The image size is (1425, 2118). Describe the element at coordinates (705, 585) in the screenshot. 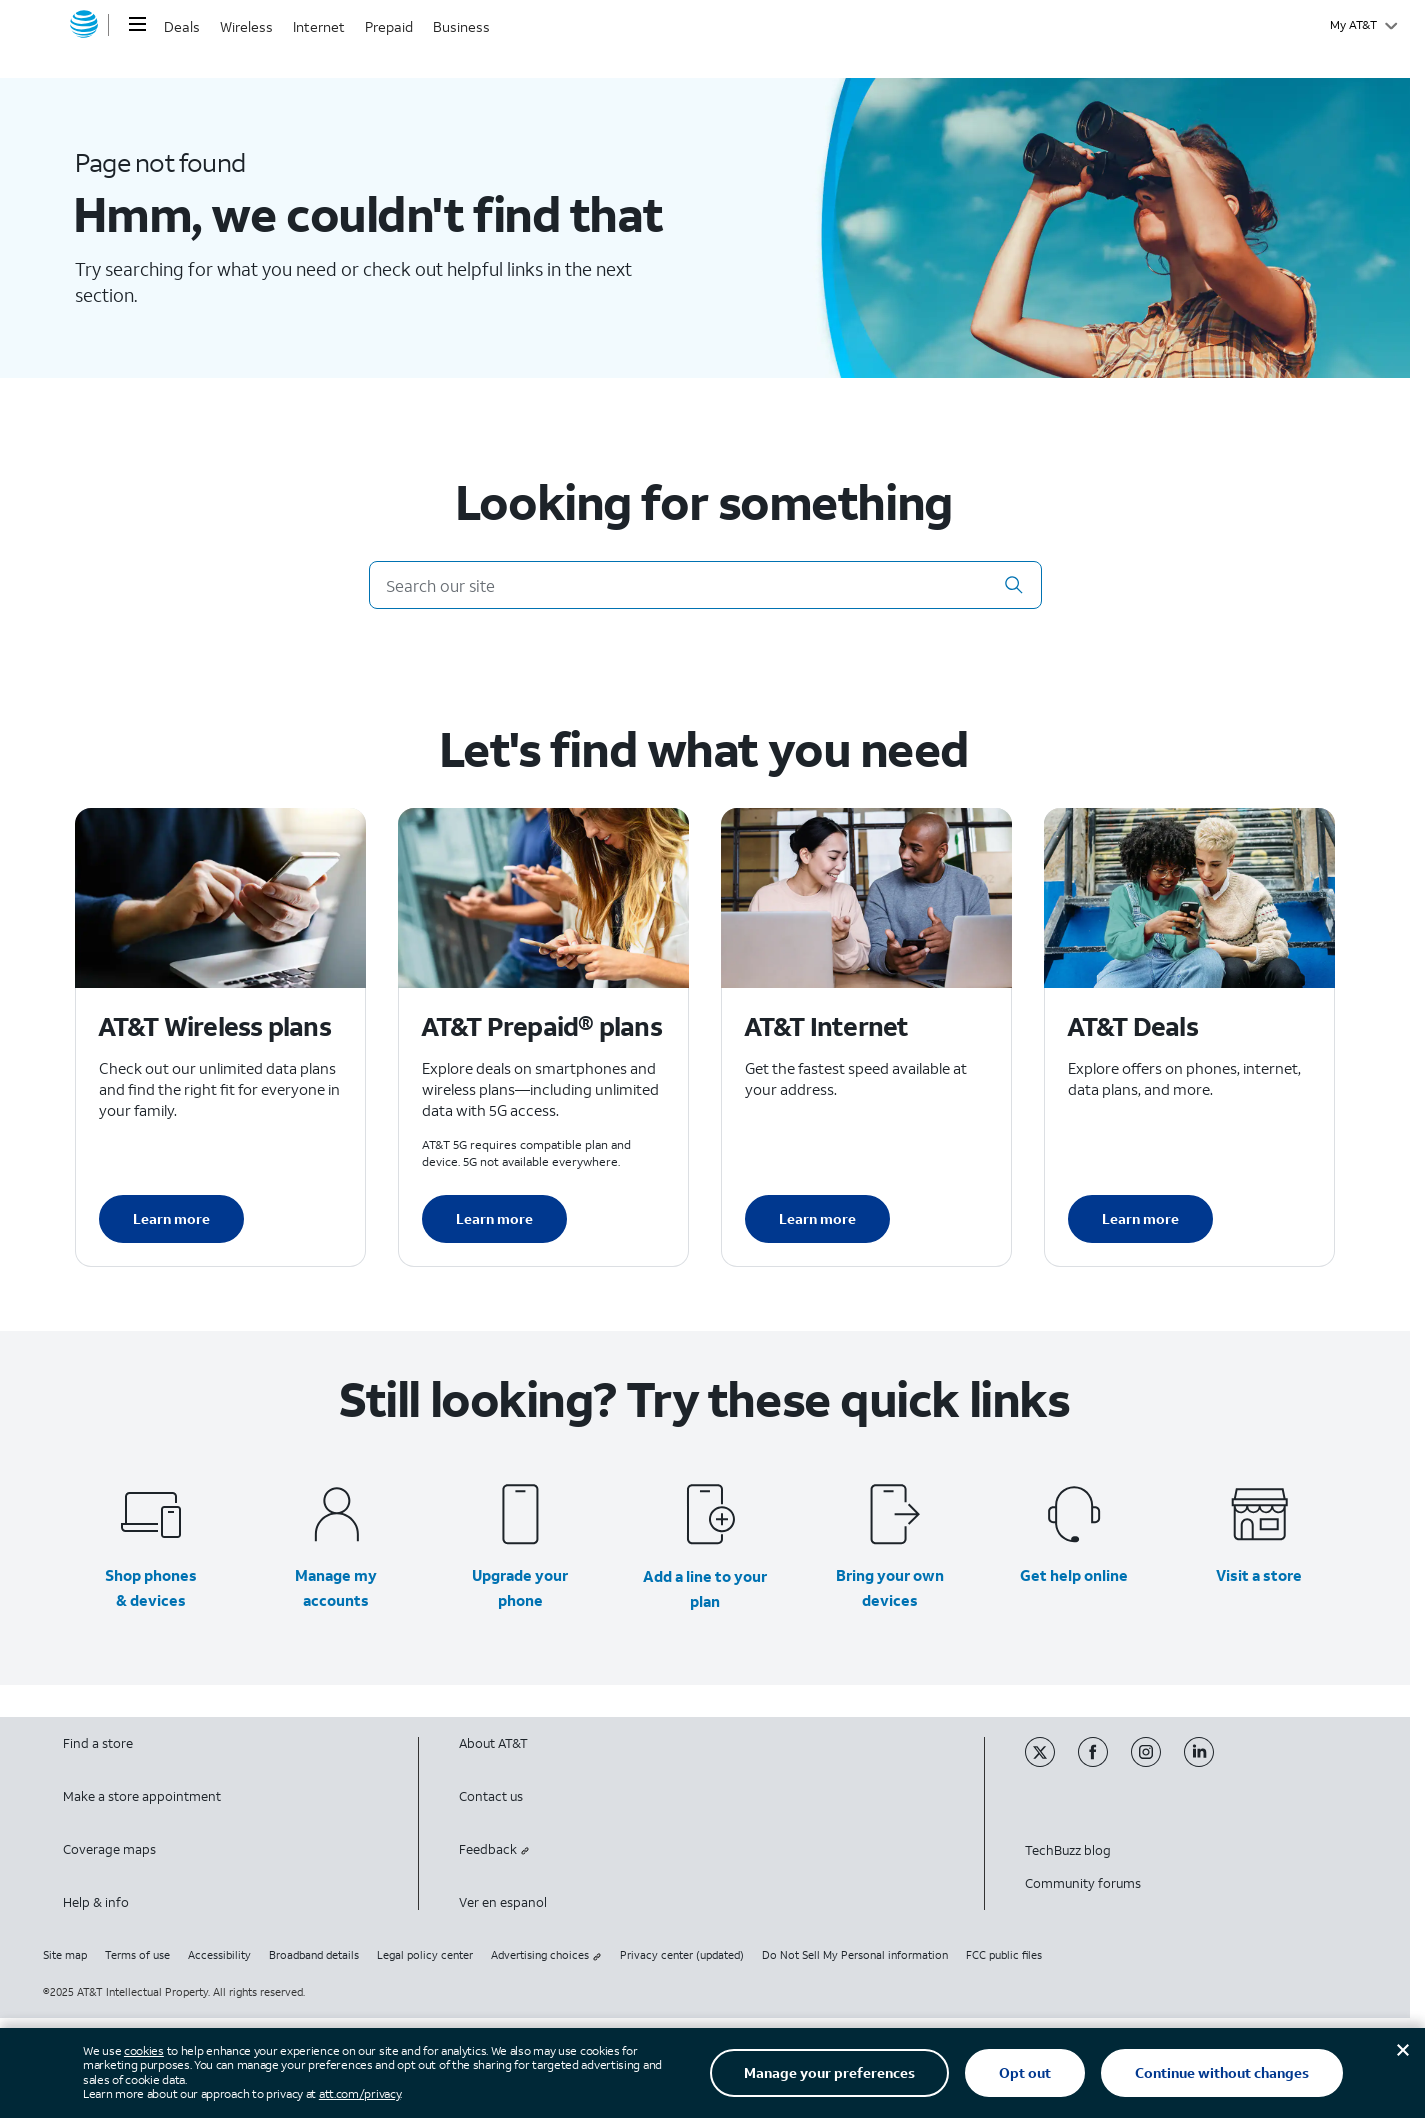

I see `[Search our site]` at that location.